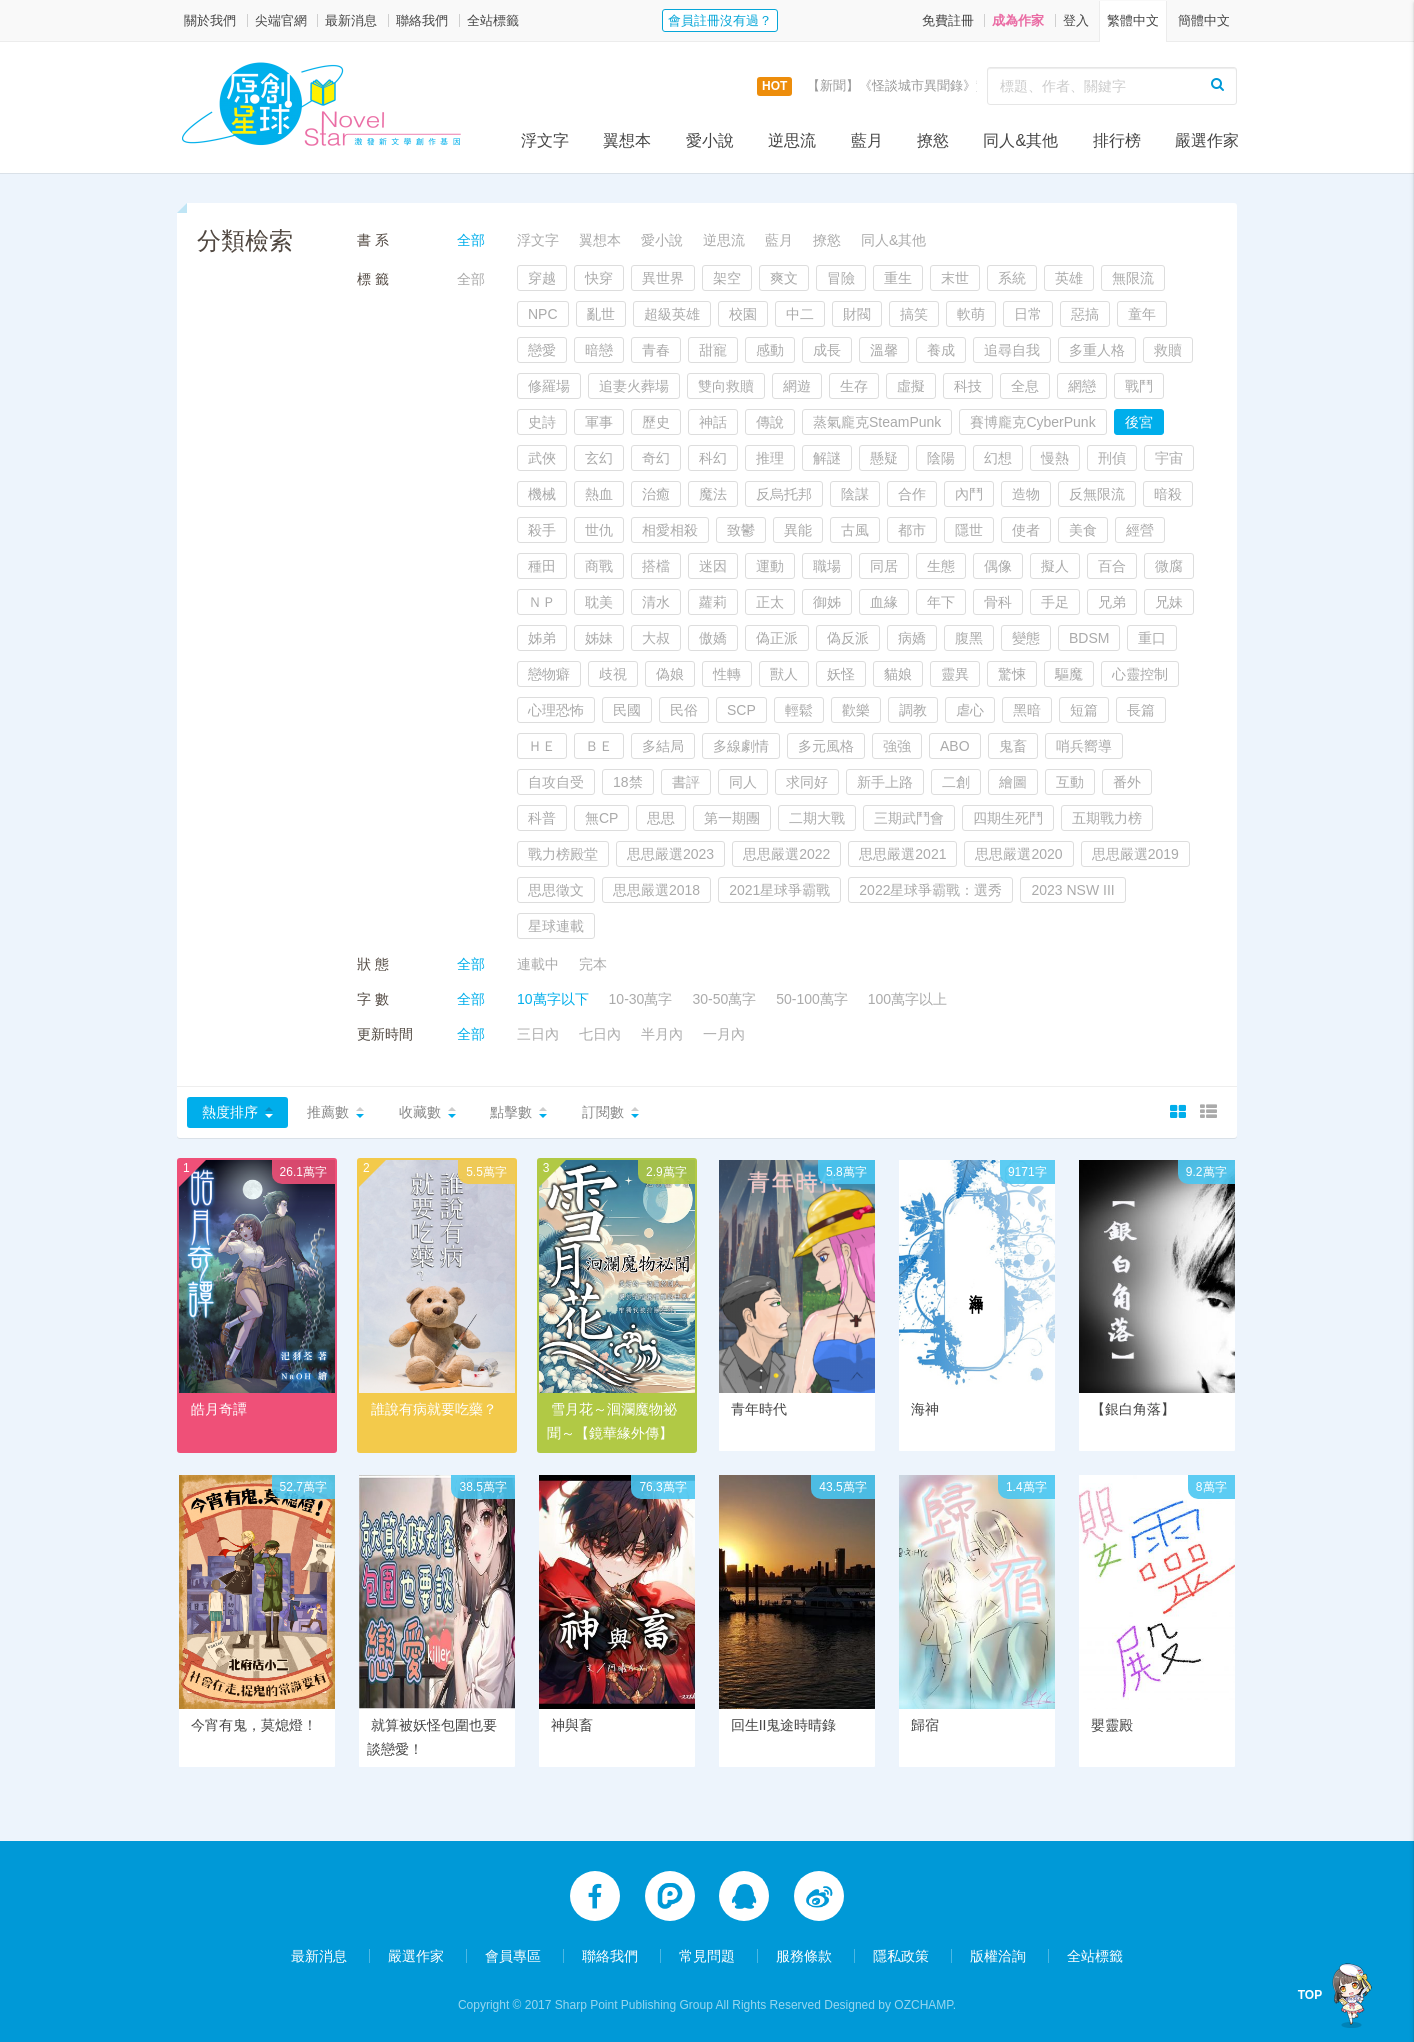 The image size is (1414, 2042). I want to click on 慢熱, so click(1055, 458).